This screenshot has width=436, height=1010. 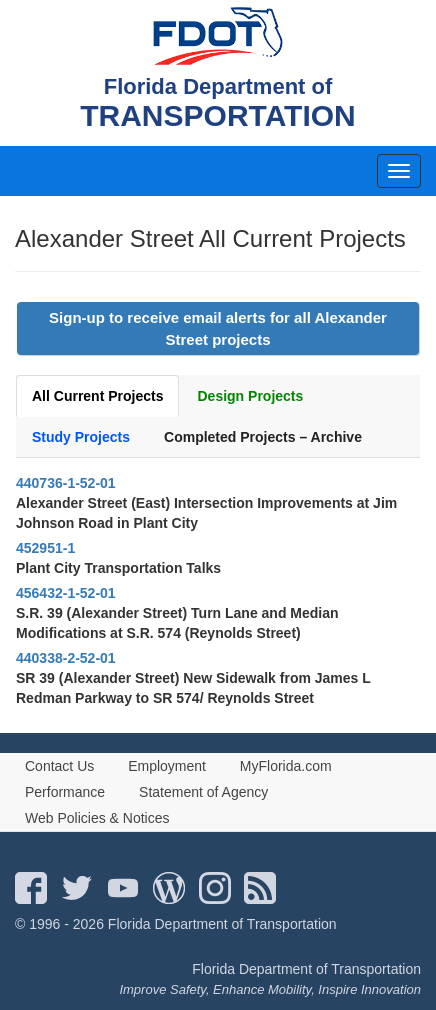 I want to click on Employment, so click(x=167, y=766).